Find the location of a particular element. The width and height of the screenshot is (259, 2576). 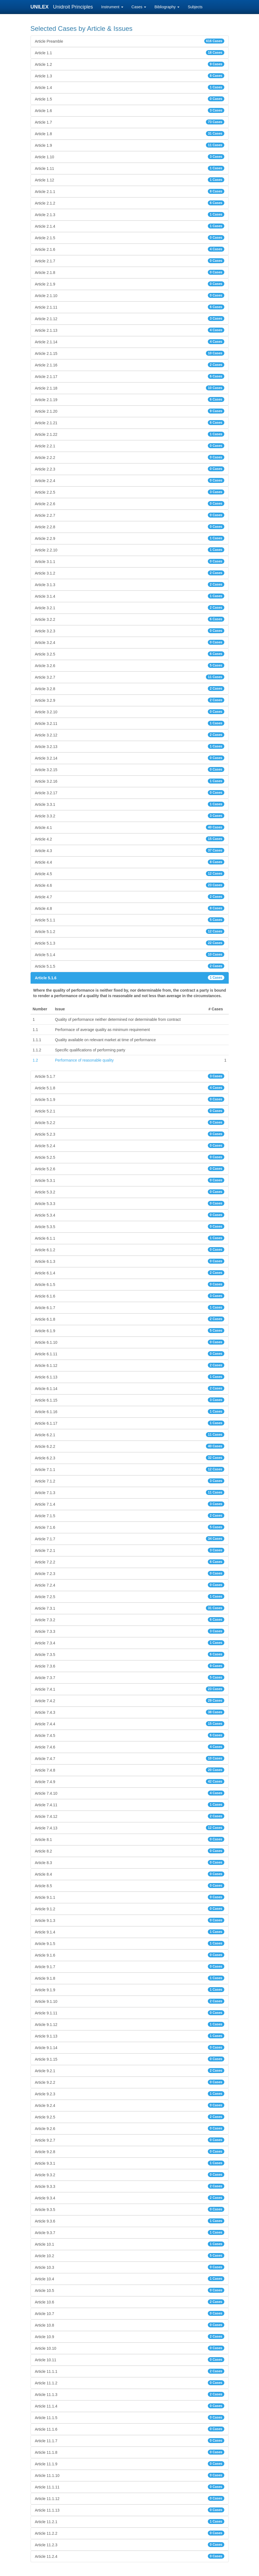

Article 9.1.9 is located at coordinates (129, 1989).